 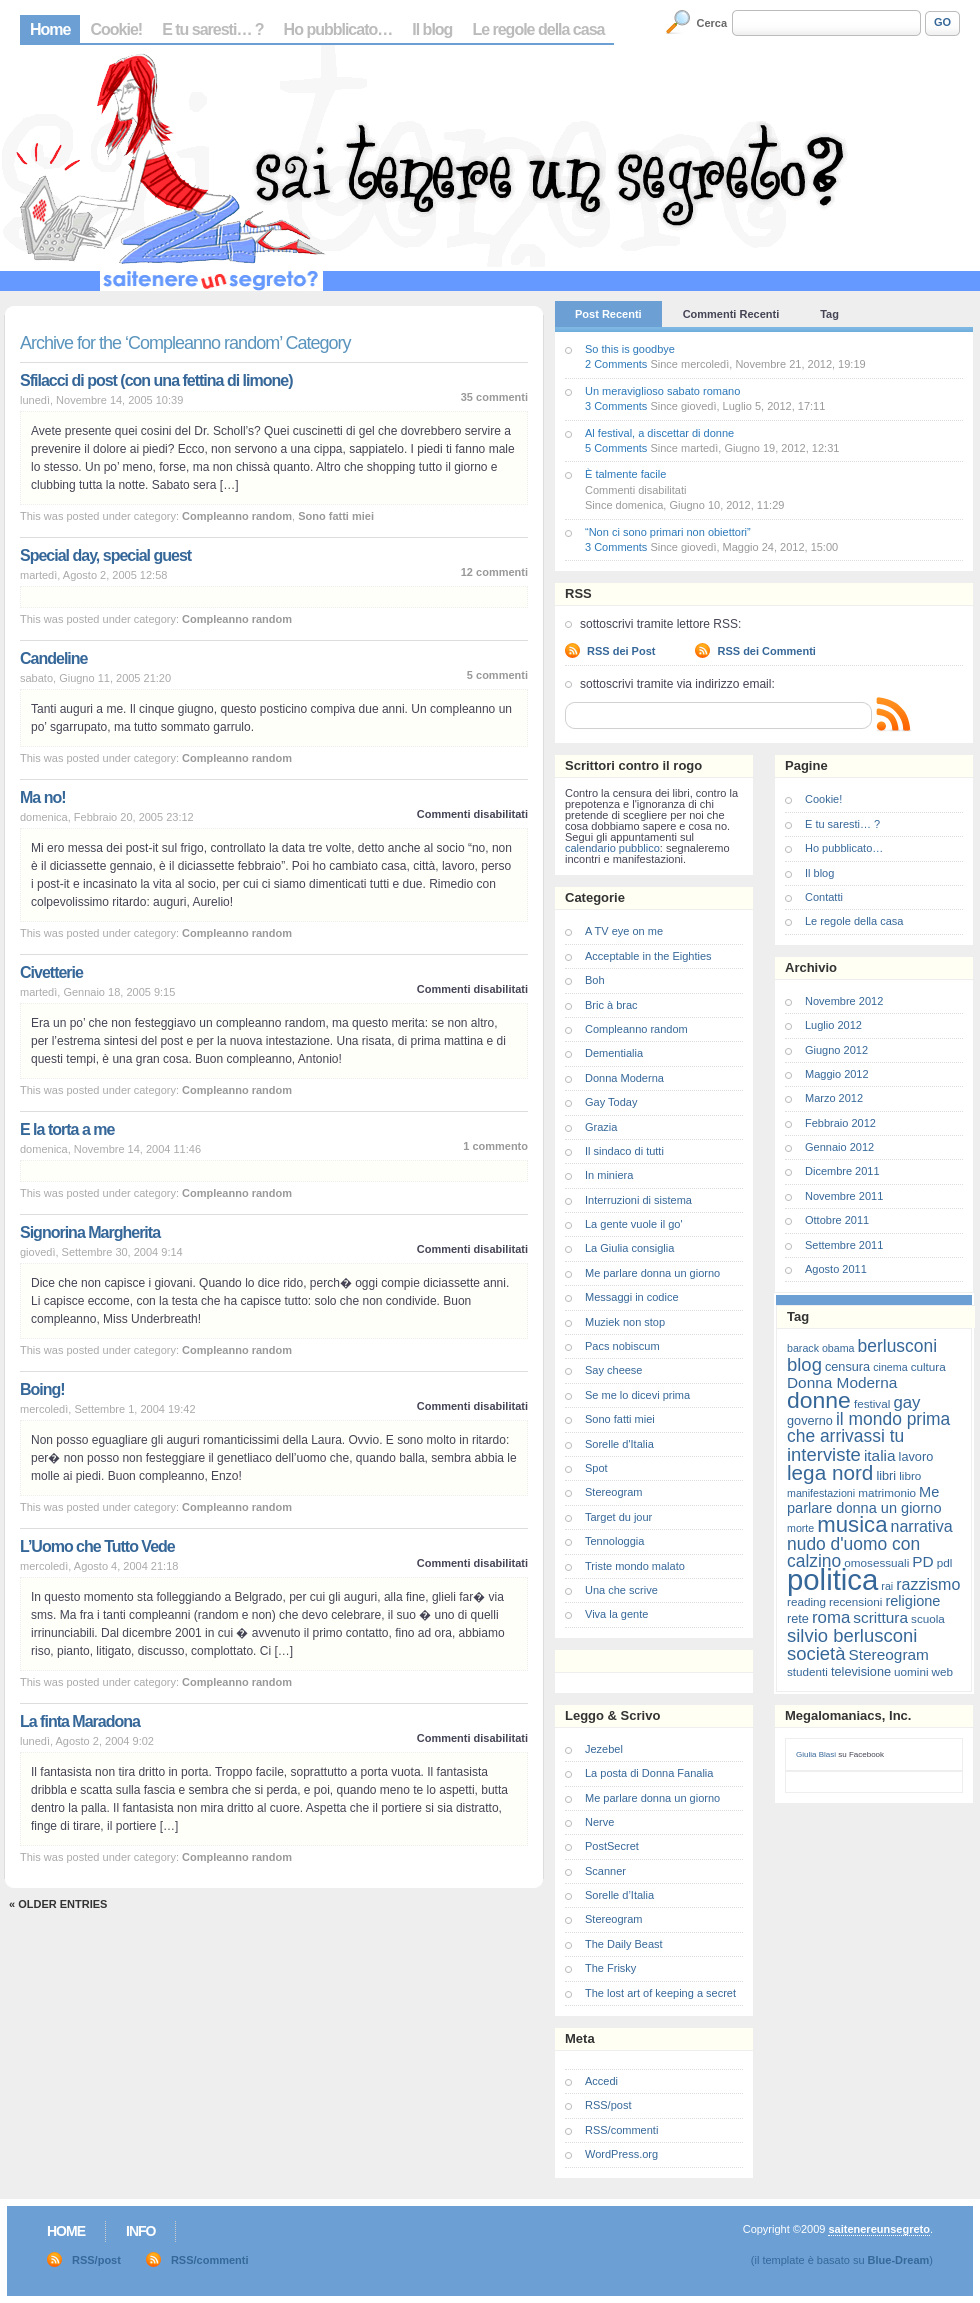 I want to click on Agosto 2011, so click(x=836, y=1269).